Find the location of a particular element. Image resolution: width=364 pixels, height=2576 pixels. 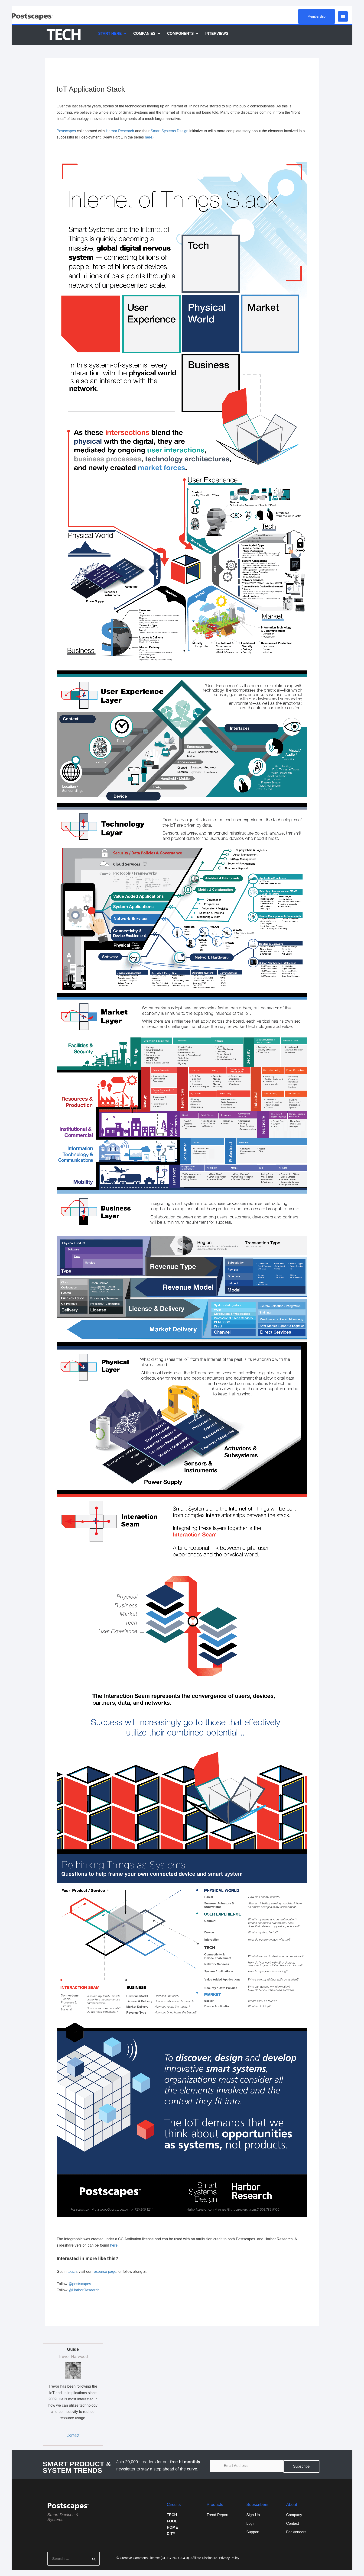

Support is located at coordinates (252, 2532).